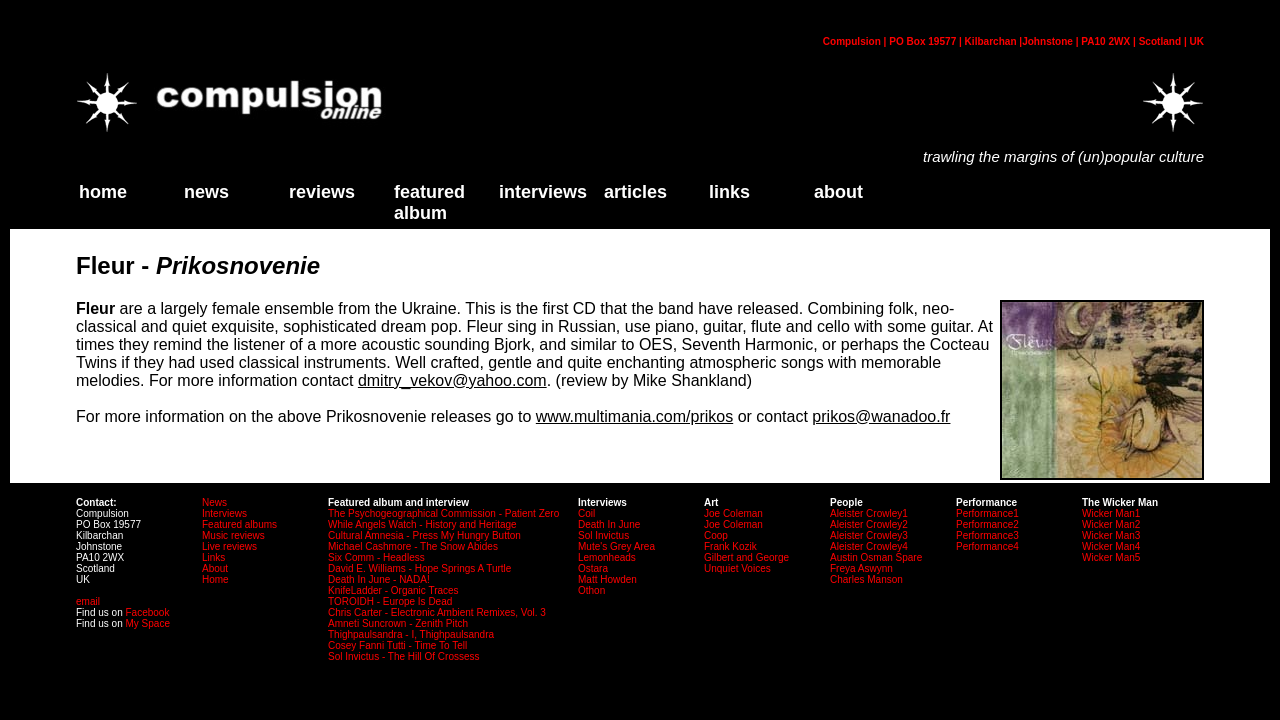 The image size is (1280, 720). Describe the element at coordinates (733, 513) in the screenshot. I see `Joe Coleman` at that location.